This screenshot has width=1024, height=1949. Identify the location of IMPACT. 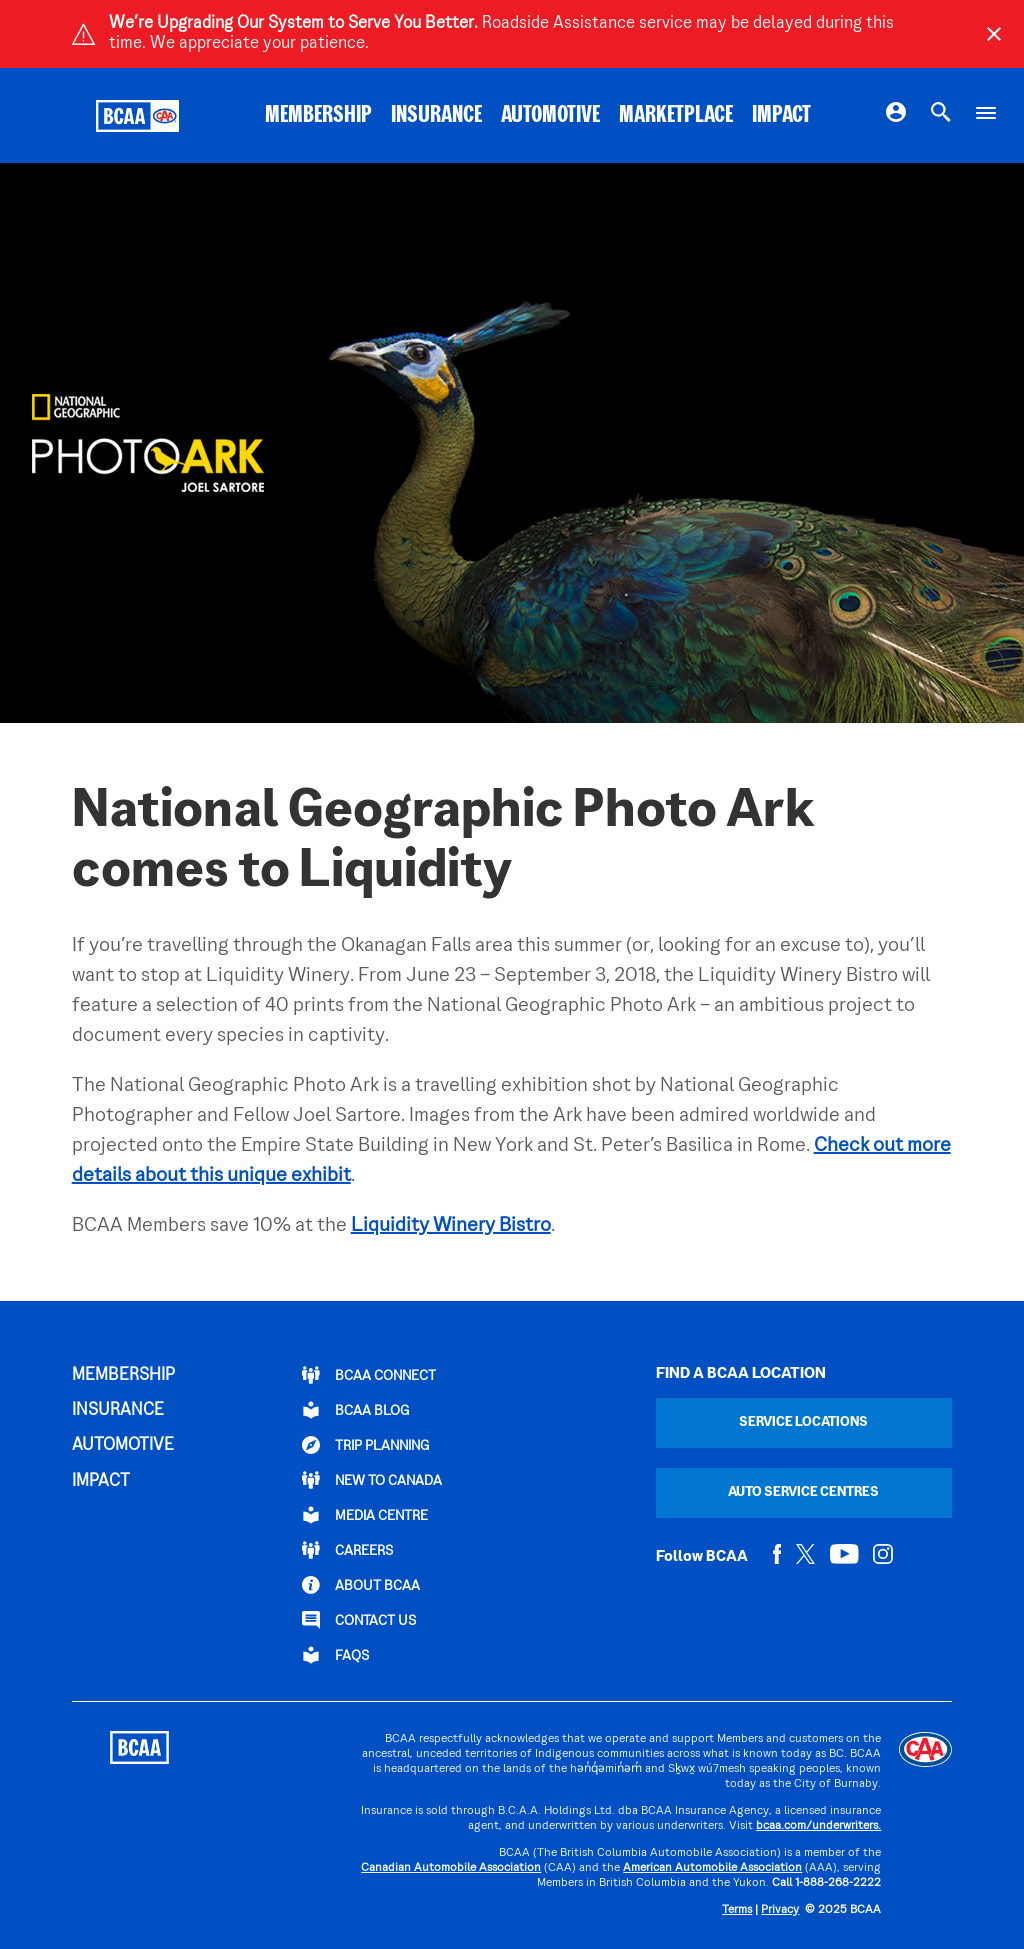
(781, 116).